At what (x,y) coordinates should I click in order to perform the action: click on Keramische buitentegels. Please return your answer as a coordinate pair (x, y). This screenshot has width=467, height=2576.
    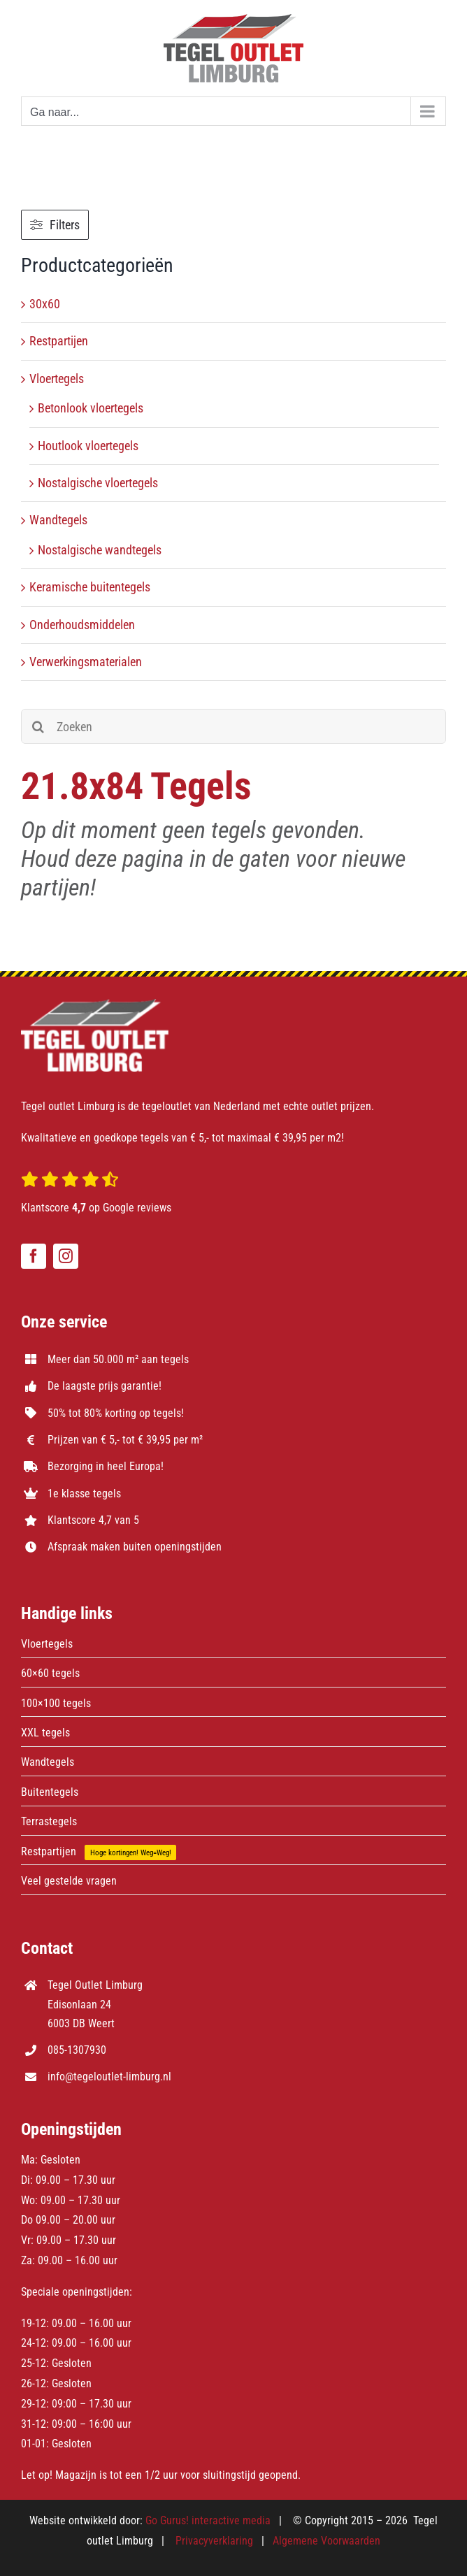
    Looking at the image, I should click on (89, 587).